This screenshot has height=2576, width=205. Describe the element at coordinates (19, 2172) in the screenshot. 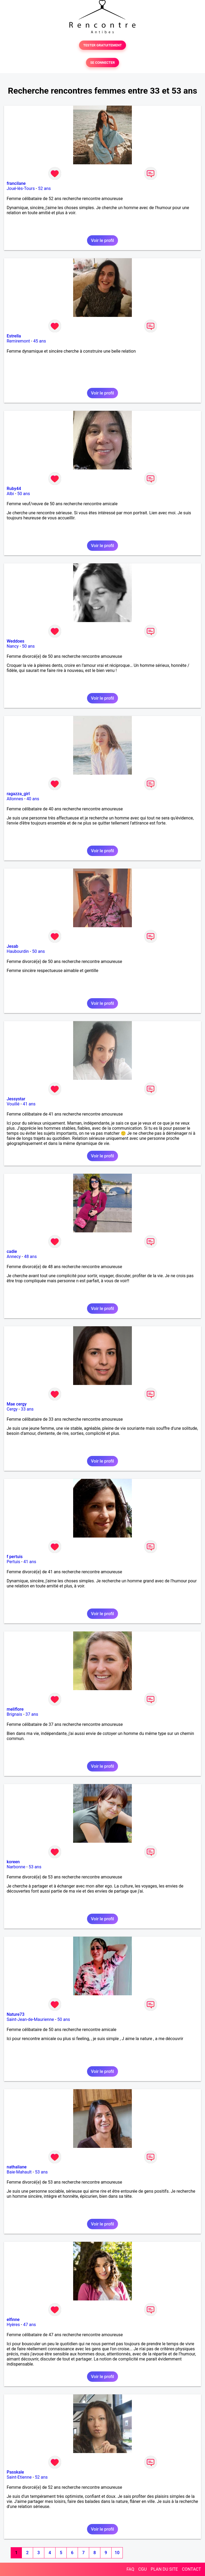

I see `Baie-Mahault` at that location.